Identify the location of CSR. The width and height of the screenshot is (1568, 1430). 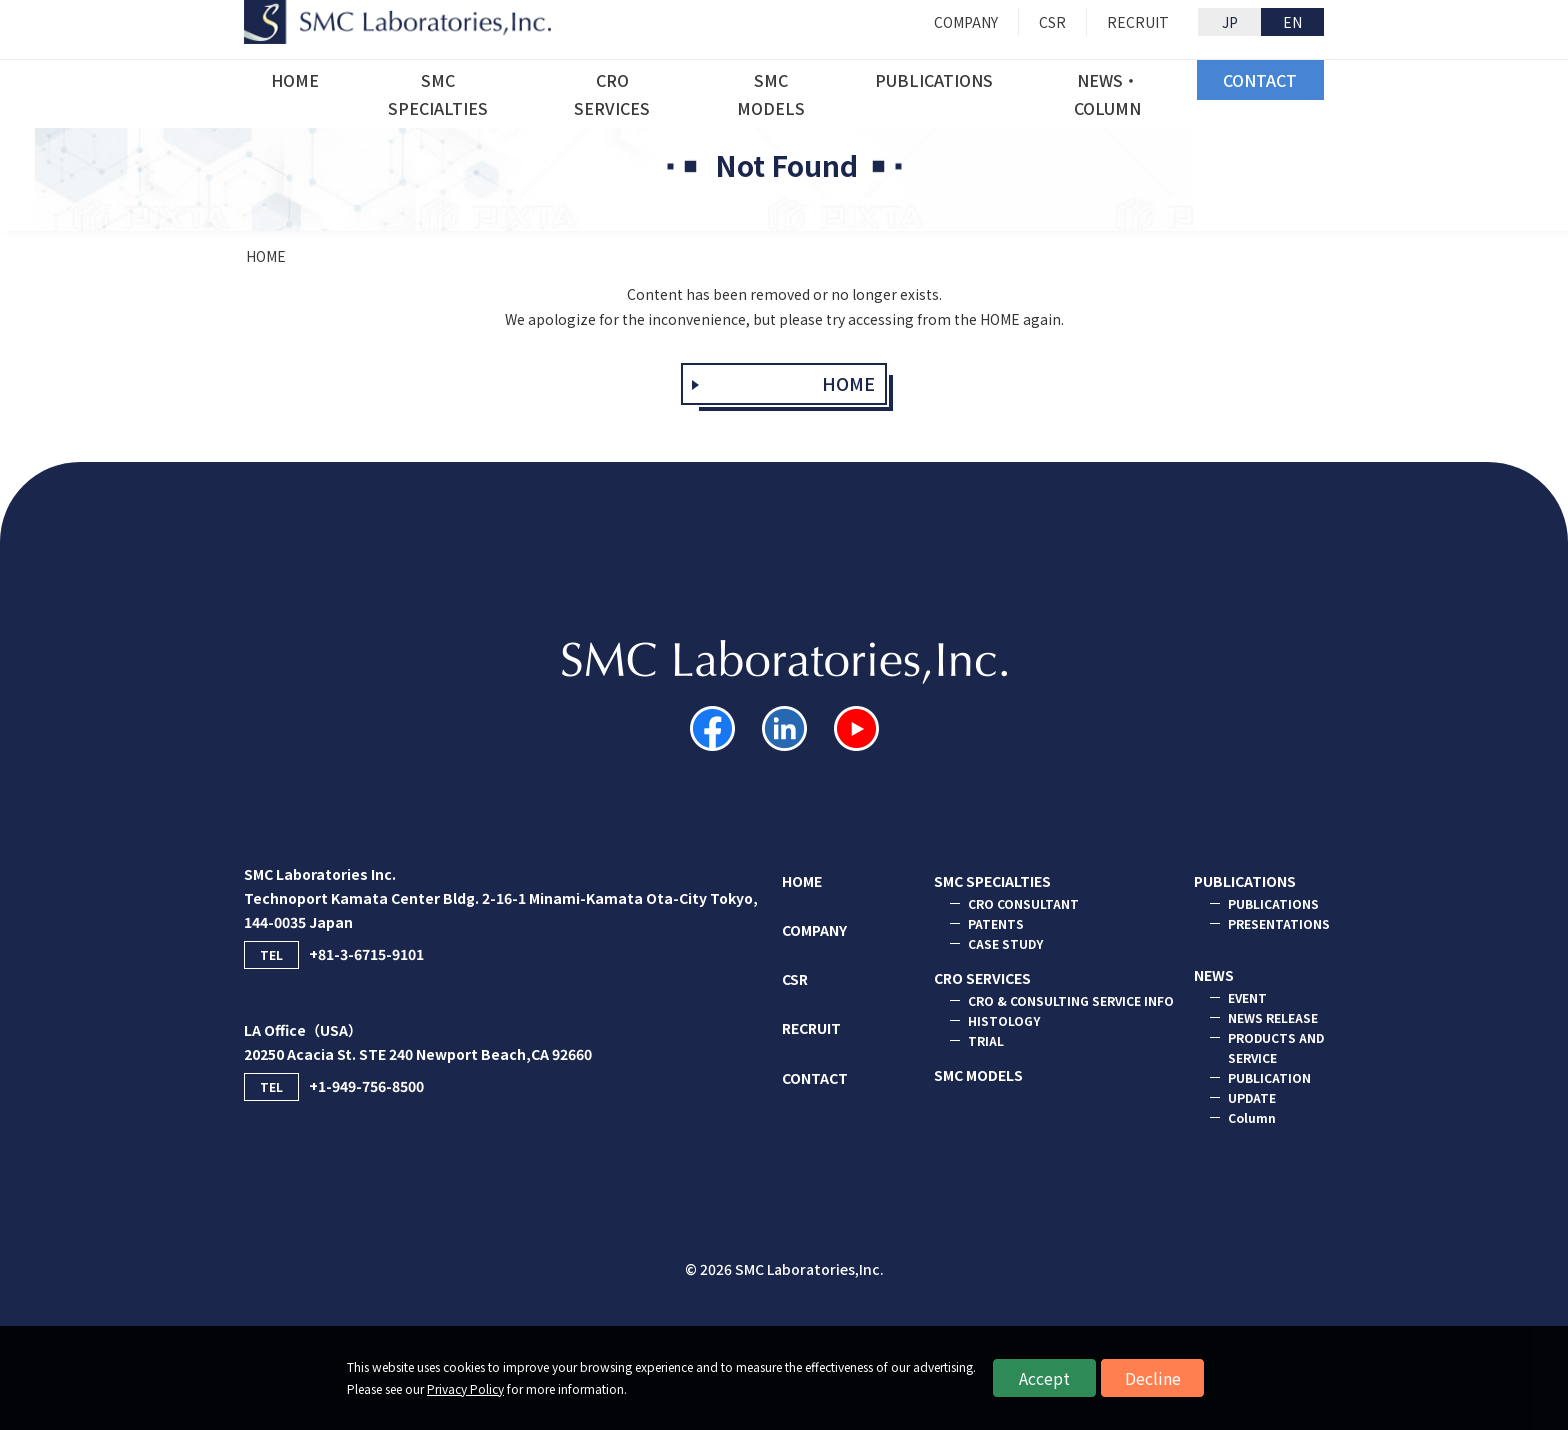
(795, 979).